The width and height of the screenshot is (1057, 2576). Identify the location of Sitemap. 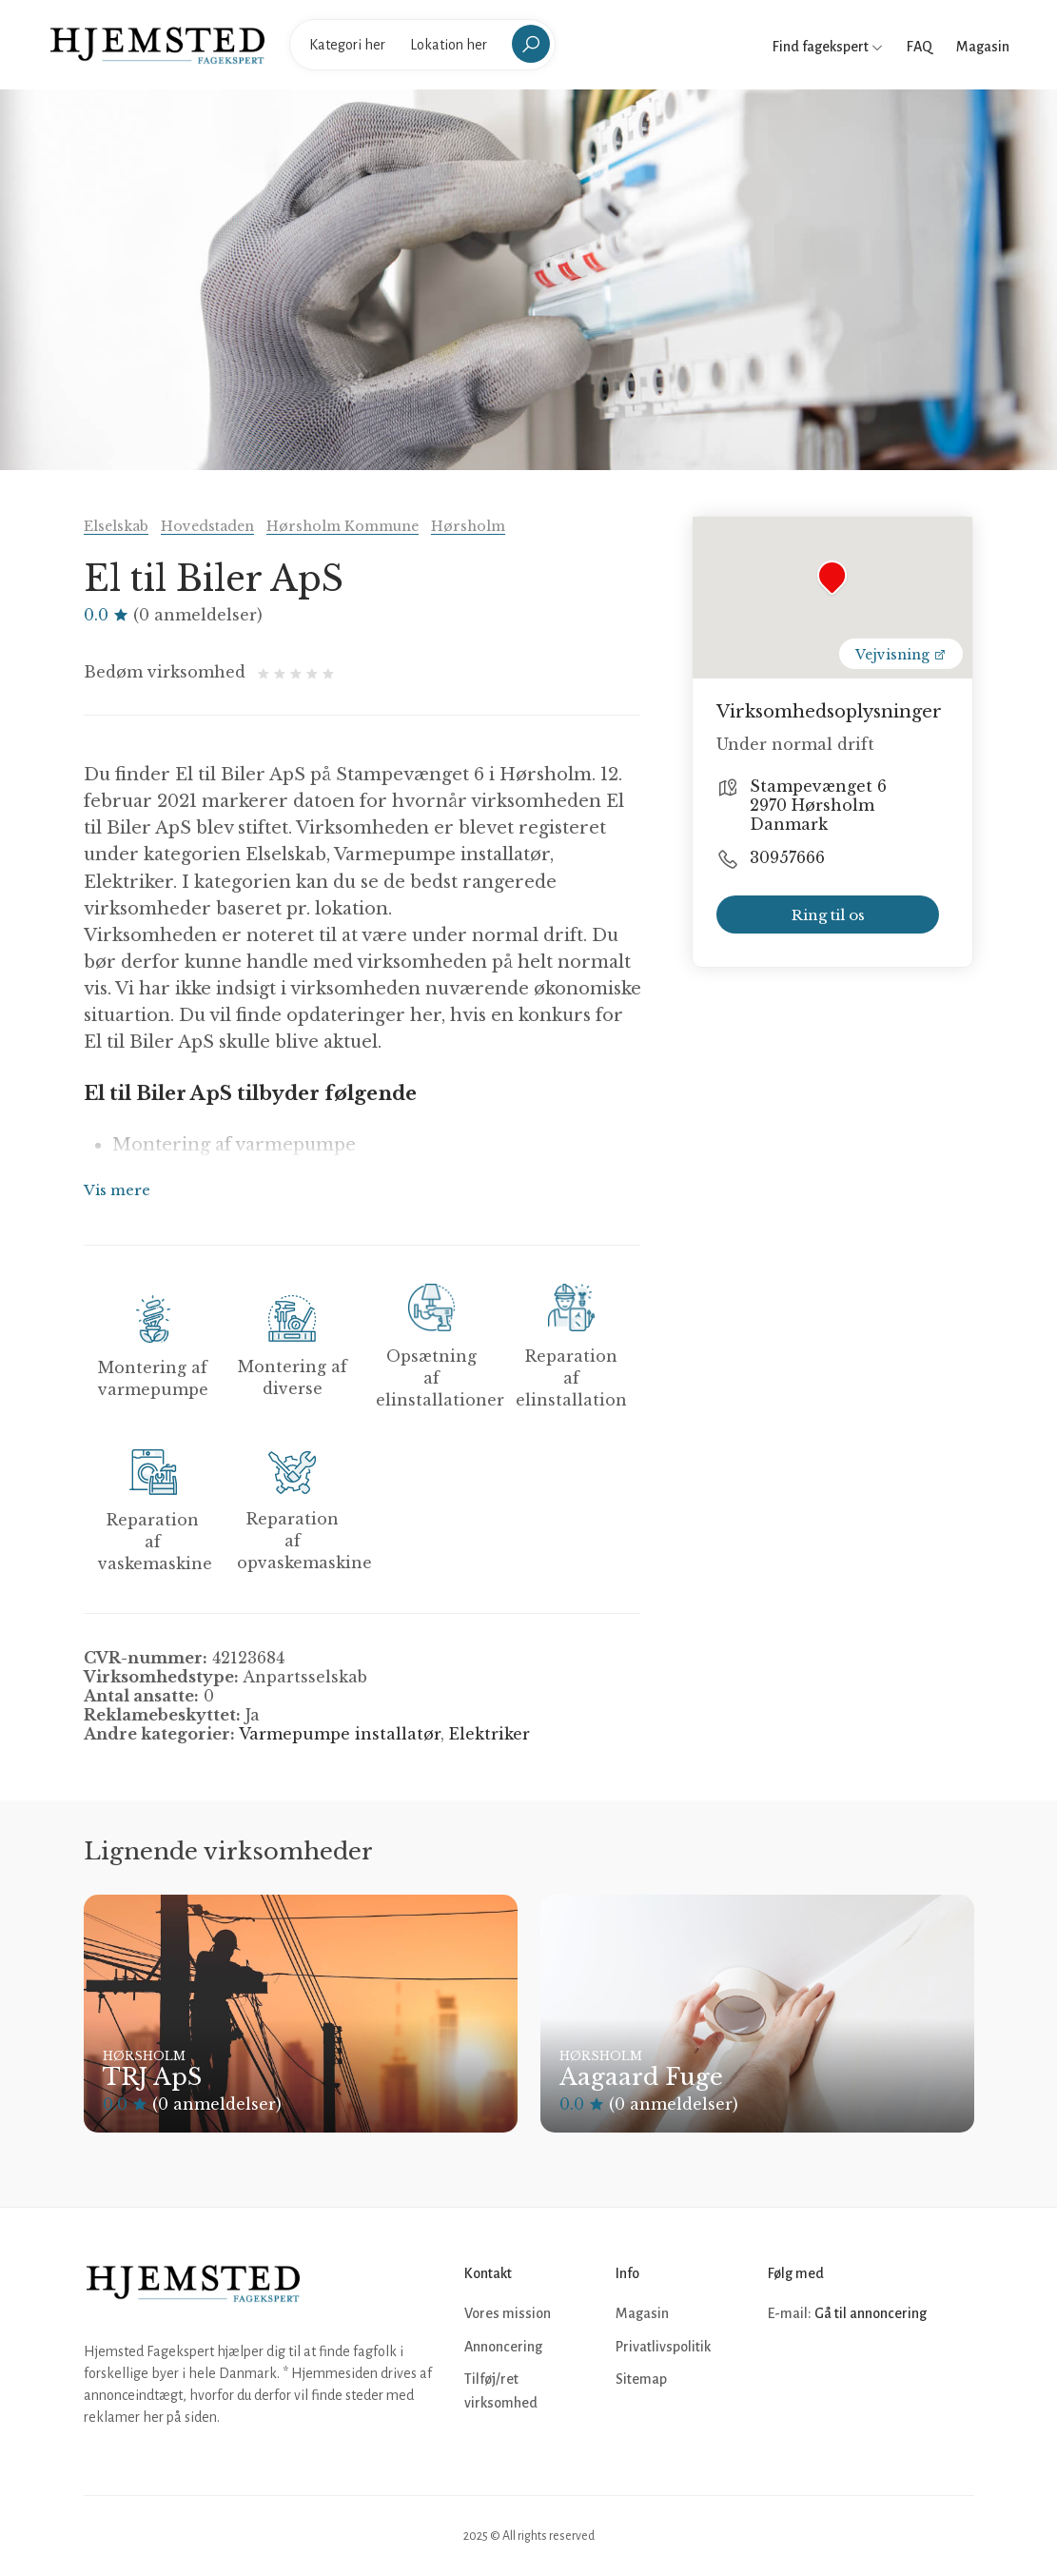
(641, 2379).